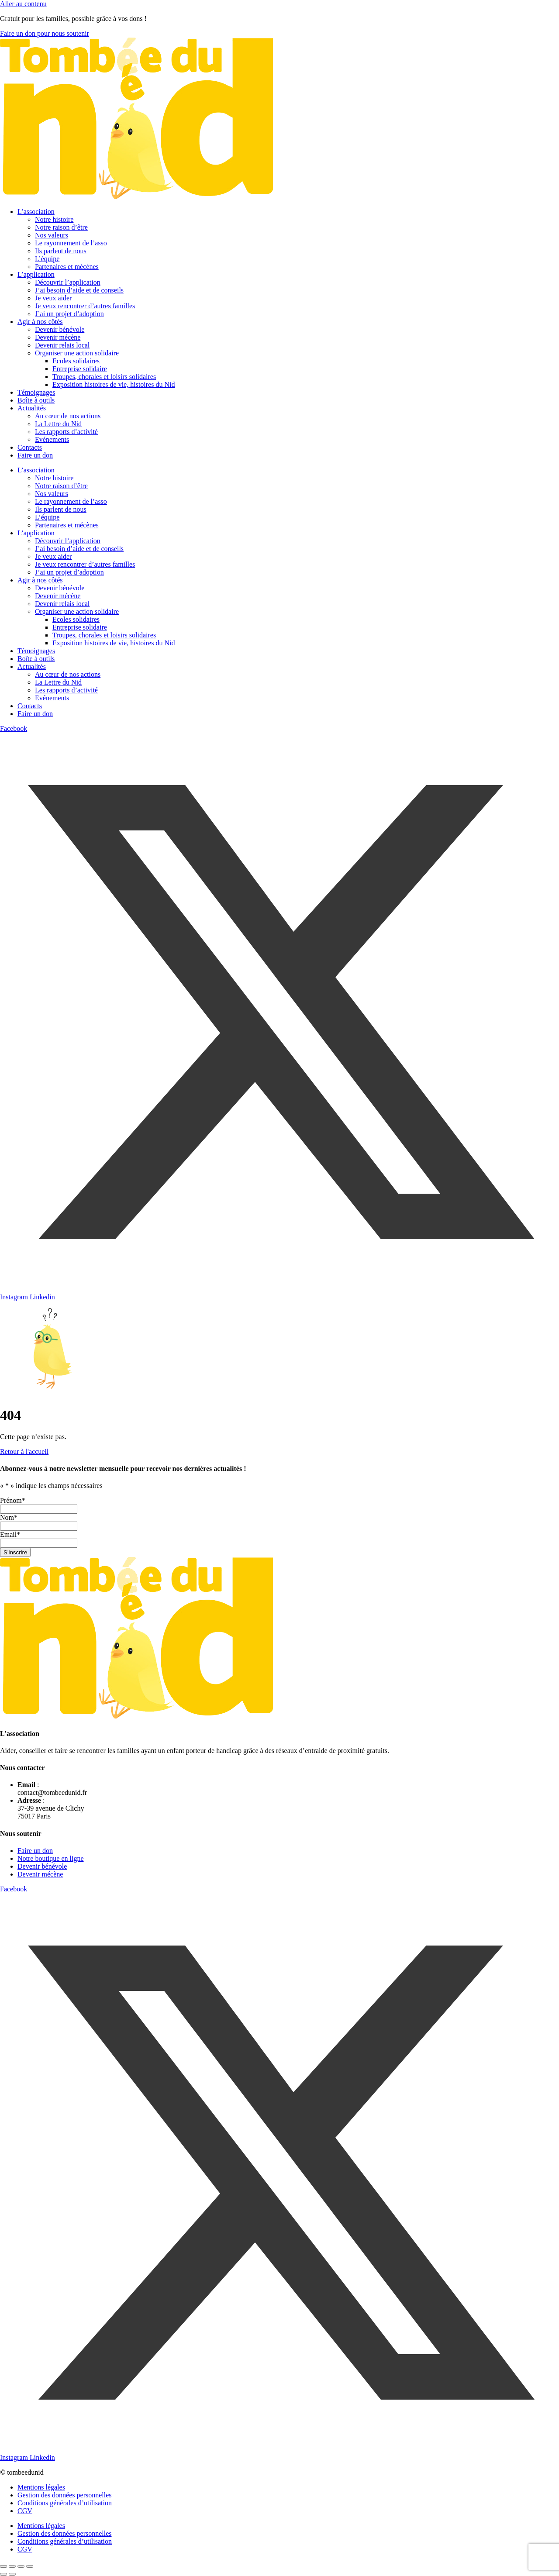  I want to click on Ecoles solidaires, so click(76, 361).